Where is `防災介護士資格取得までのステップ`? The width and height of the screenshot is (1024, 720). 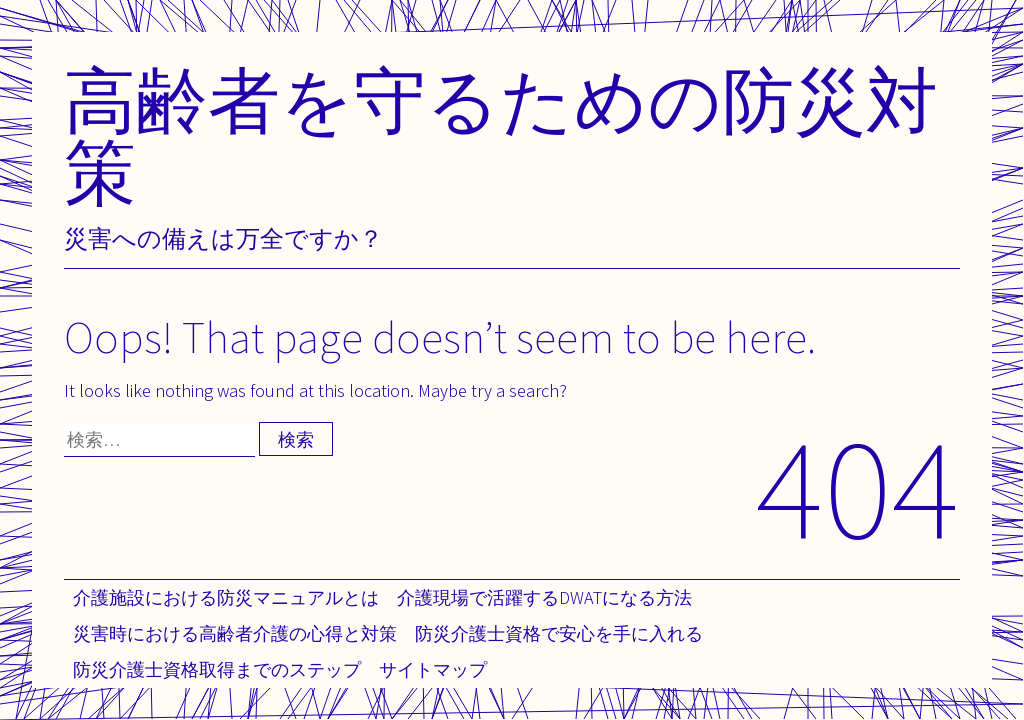 防災介護士資格取得までのステップ is located at coordinates (217, 669).